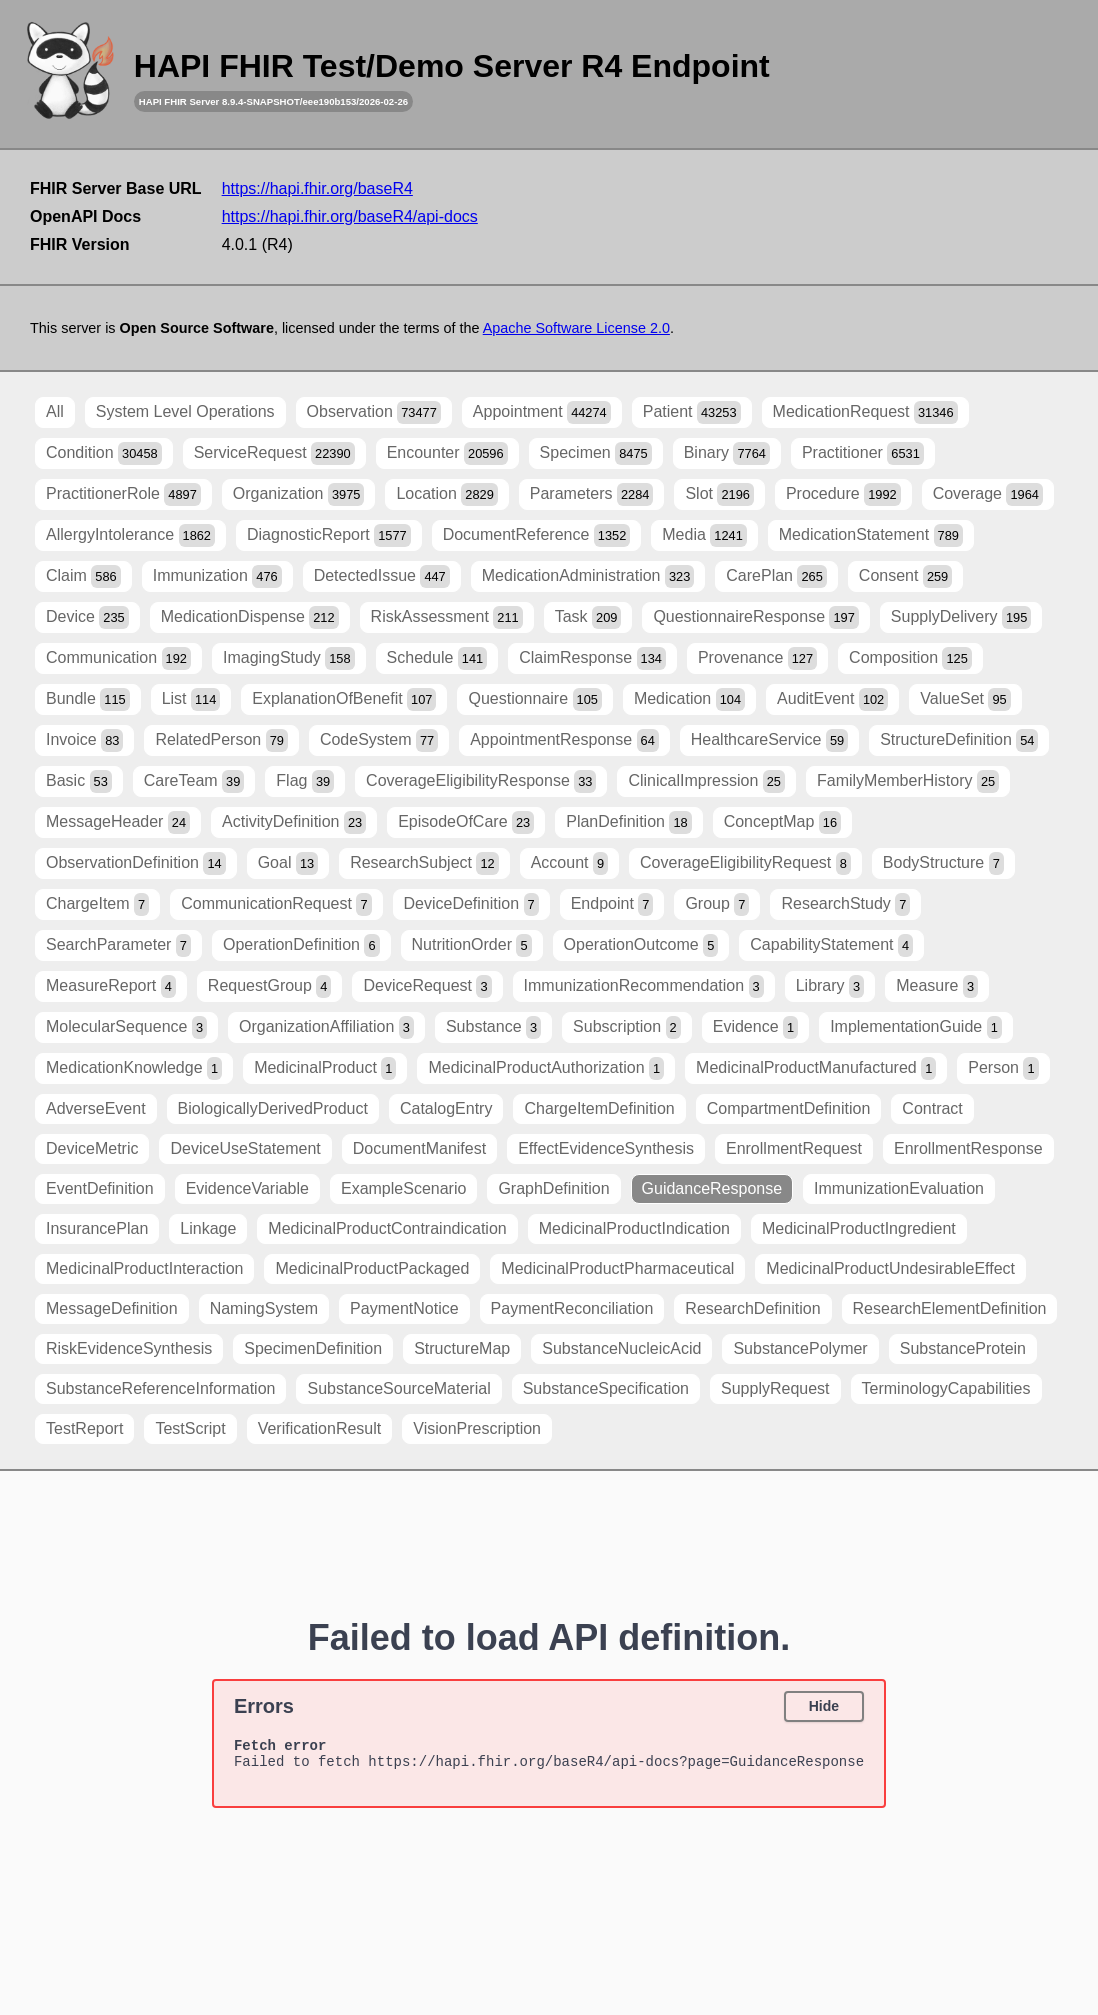 This screenshot has width=1098, height=2015. What do you see at coordinates (727, 453) in the screenshot?
I see `Binary` at bounding box center [727, 453].